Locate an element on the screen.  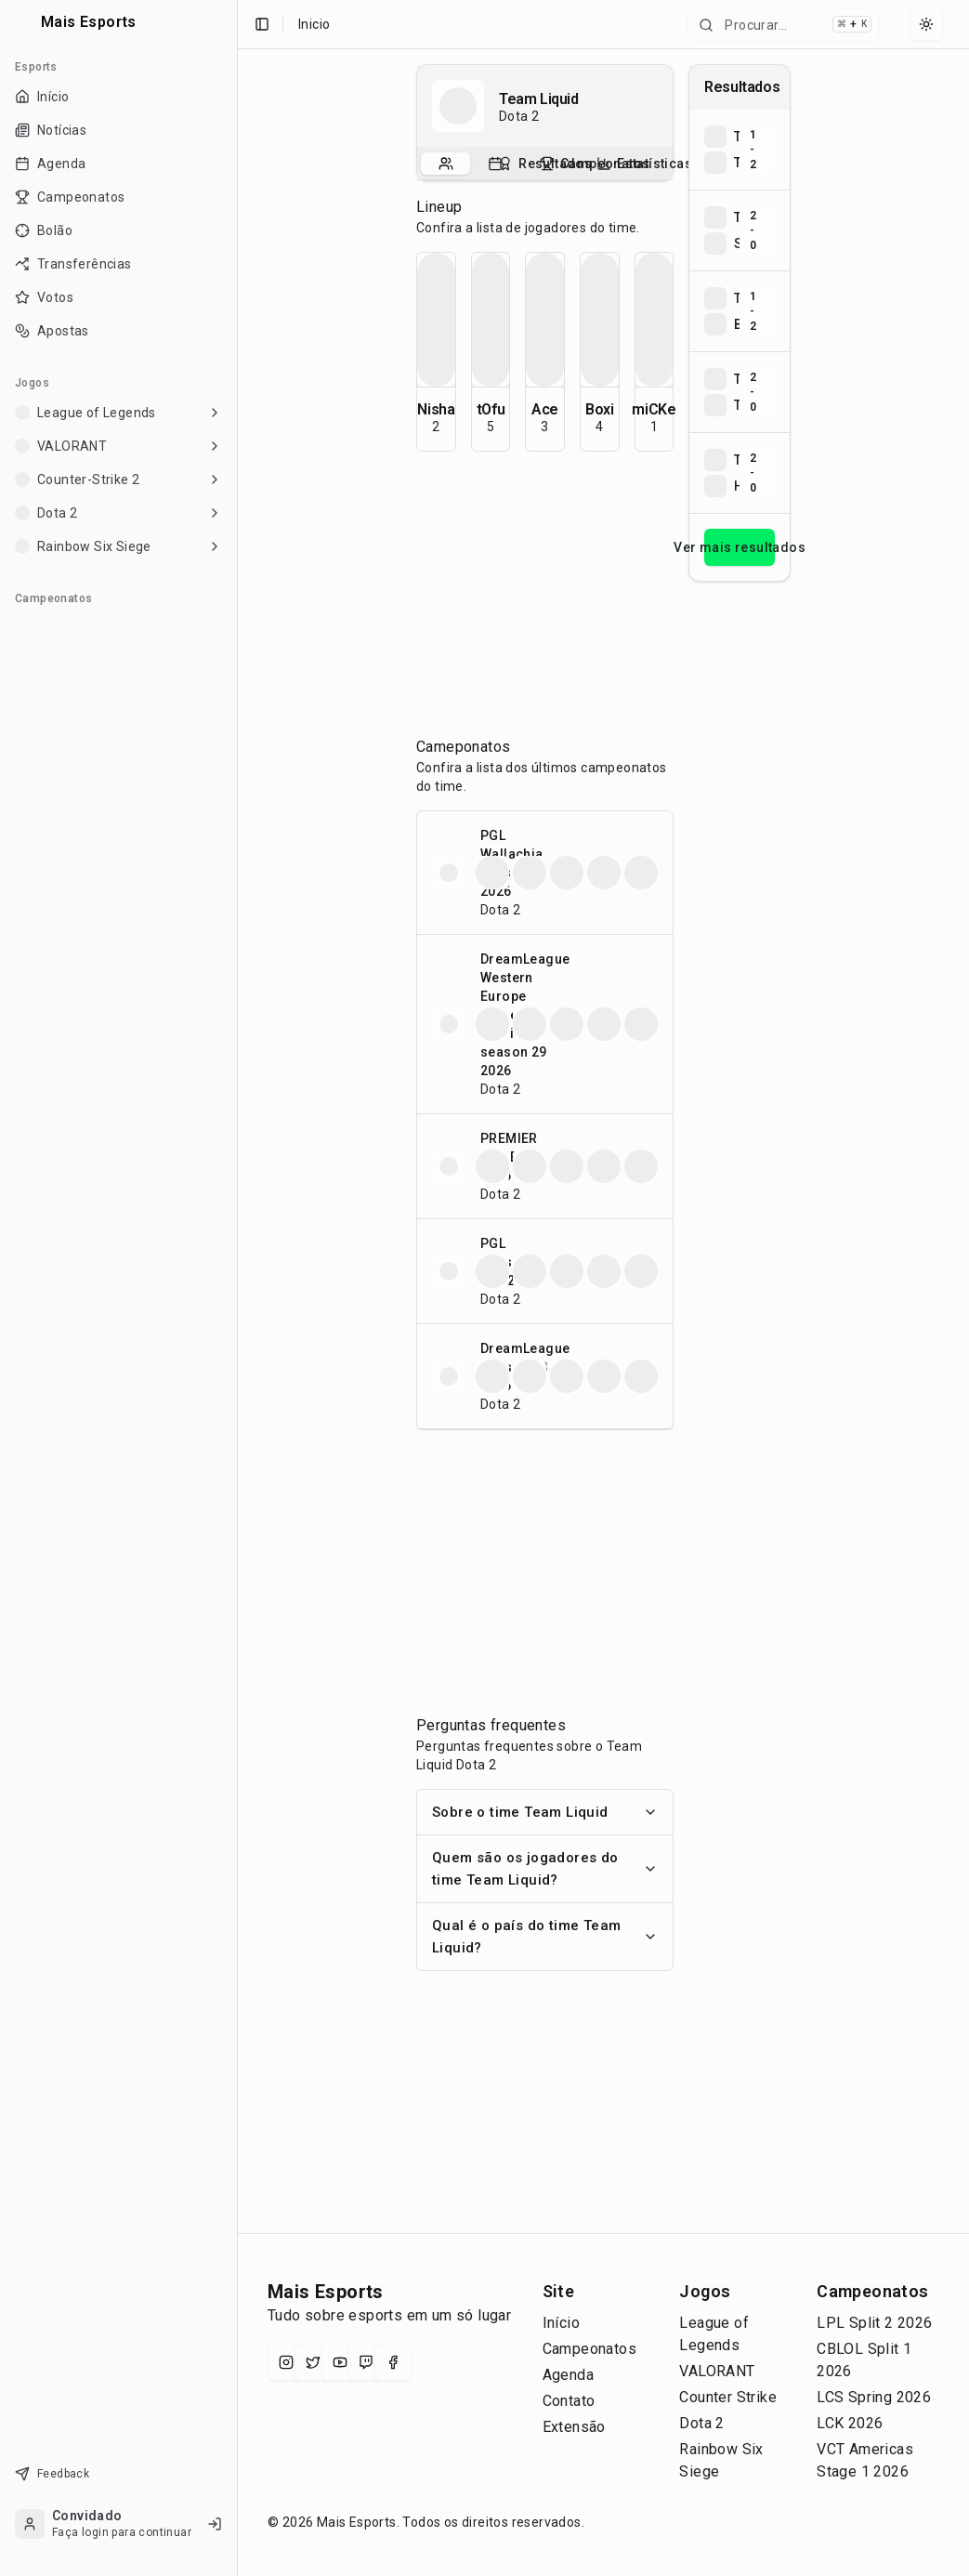
[tablist] is located at coordinates (545, 163).